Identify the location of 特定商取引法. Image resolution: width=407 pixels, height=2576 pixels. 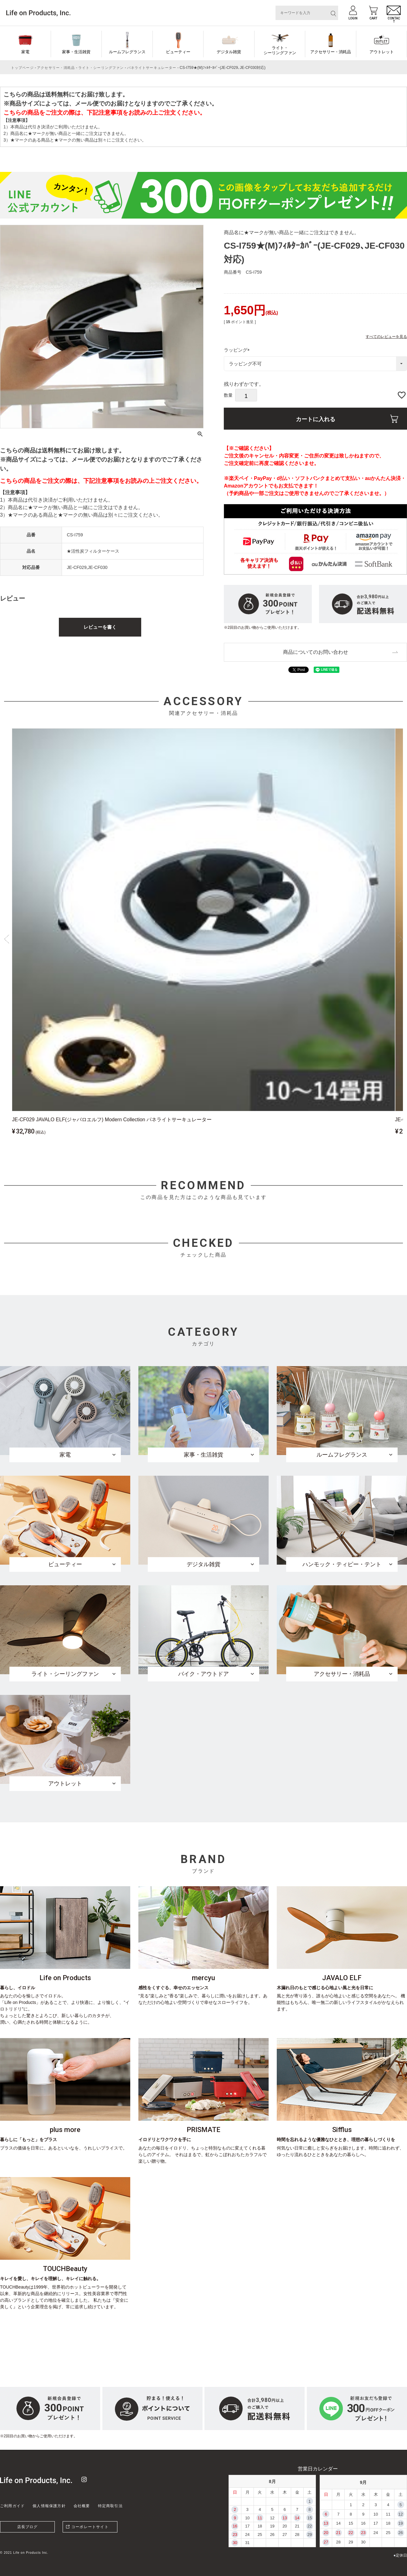
(110, 2506).